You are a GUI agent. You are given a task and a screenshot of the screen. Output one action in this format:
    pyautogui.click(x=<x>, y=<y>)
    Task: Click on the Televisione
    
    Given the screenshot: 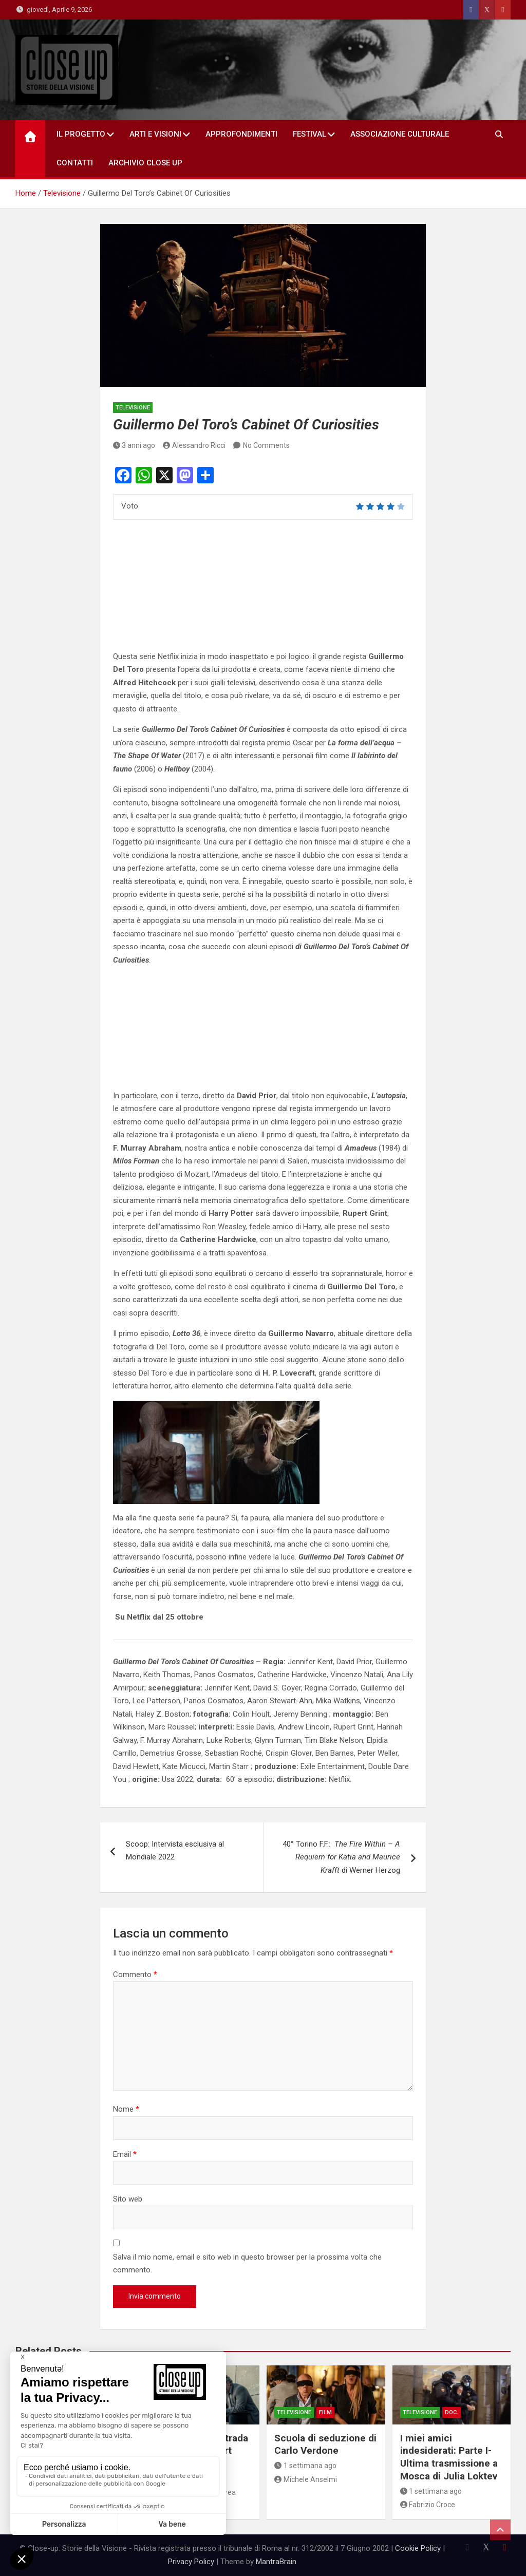 What is the action you would take?
    pyautogui.click(x=133, y=407)
    